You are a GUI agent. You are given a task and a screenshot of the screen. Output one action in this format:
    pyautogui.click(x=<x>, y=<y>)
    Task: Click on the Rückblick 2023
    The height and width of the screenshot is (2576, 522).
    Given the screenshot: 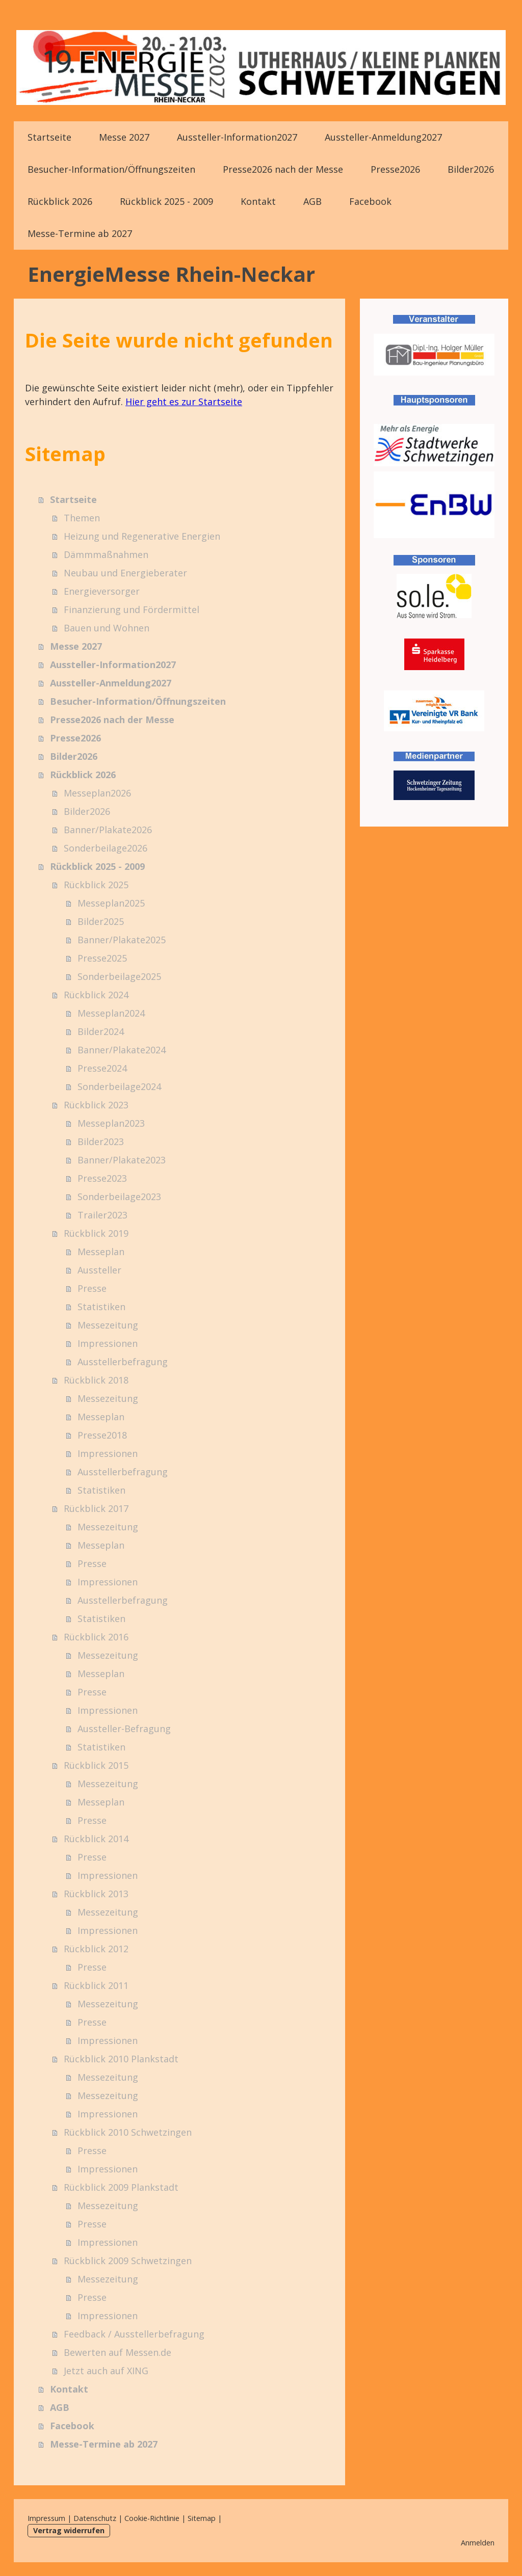 What is the action you would take?
    pyautogui.click(x=96, y=1105)
    